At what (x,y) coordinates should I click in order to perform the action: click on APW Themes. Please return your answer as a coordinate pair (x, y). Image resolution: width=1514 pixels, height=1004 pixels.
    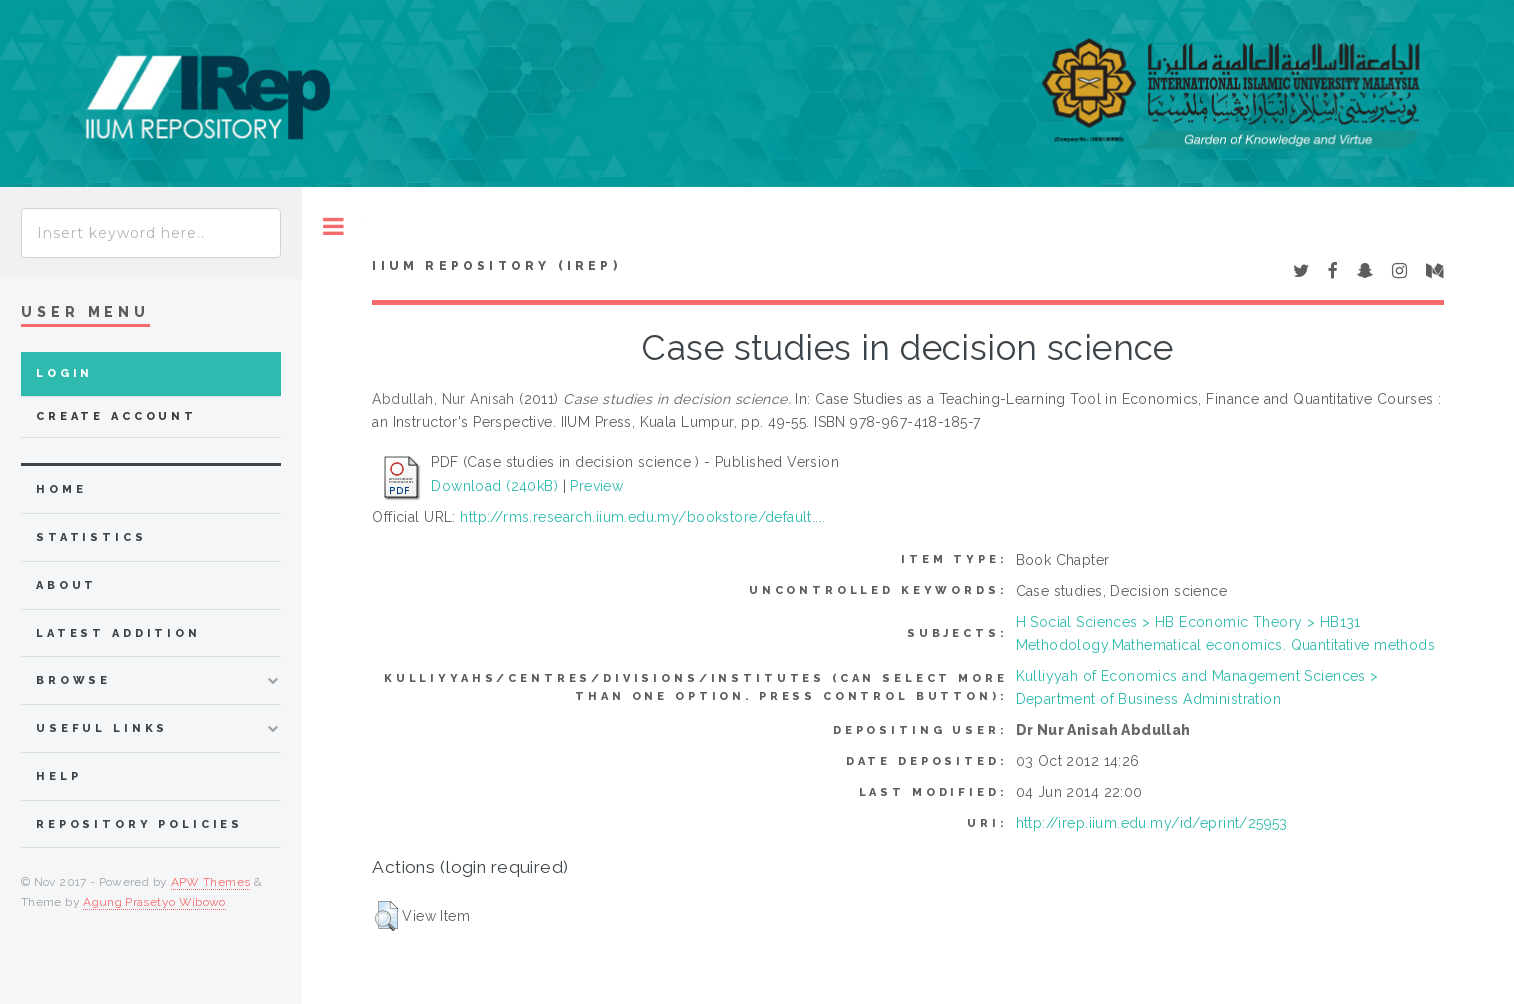
    Looking at the image, I should click on (211, 882).